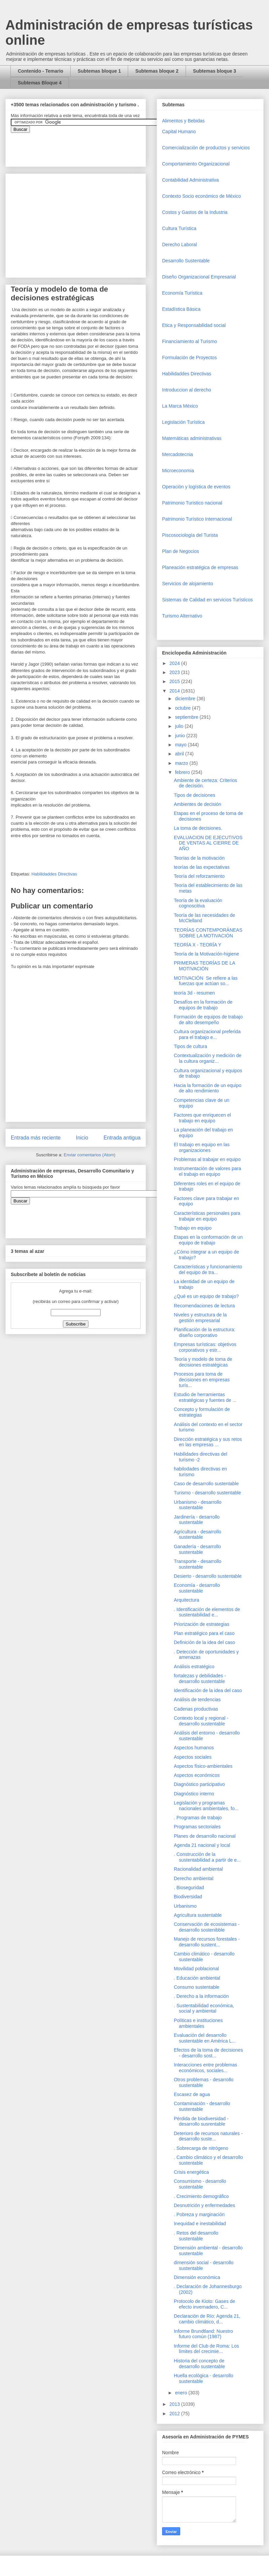  What do you see at coordinates (186, 260) in the screenshot?
I see `Desarrollo Sustentable` at bounding box center [186, 260].